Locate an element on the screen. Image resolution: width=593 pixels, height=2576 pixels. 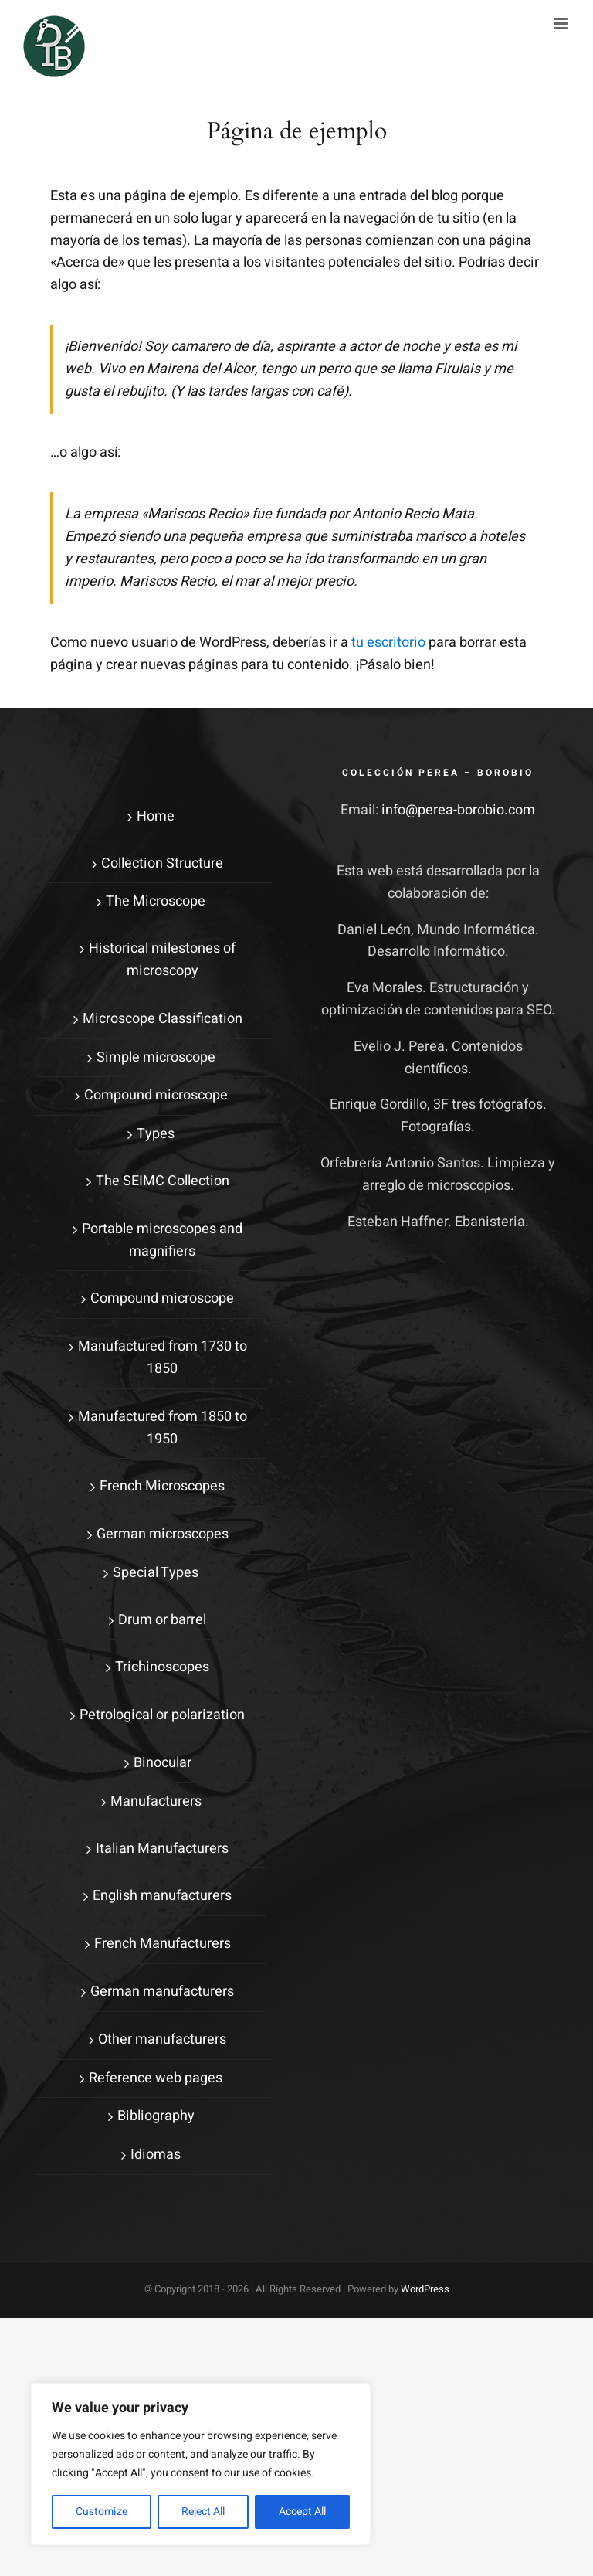
Compound microscope is located at coordinates (156, 1095).